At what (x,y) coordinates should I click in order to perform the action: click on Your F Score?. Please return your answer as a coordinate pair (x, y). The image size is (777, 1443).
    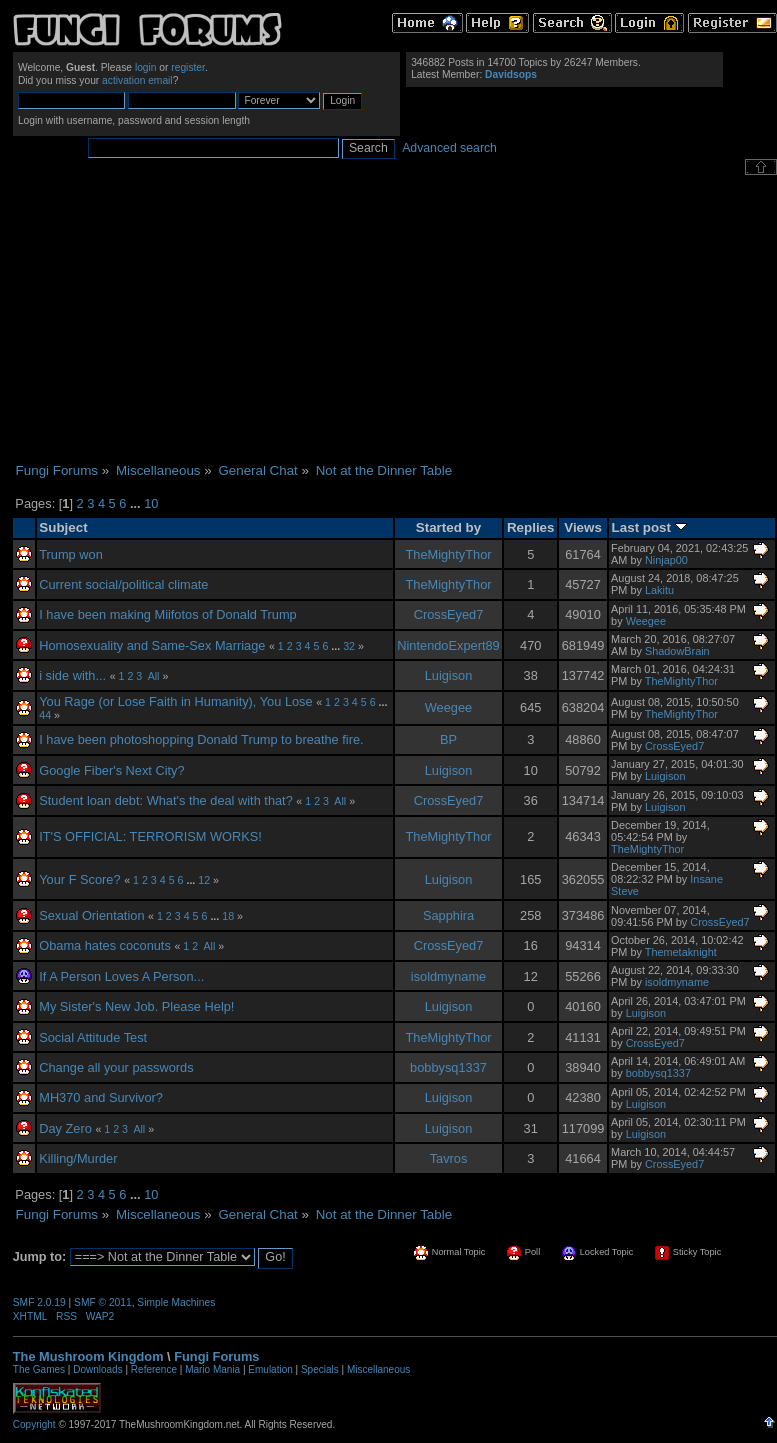
    Looking at the image, I should click on (79, 879).